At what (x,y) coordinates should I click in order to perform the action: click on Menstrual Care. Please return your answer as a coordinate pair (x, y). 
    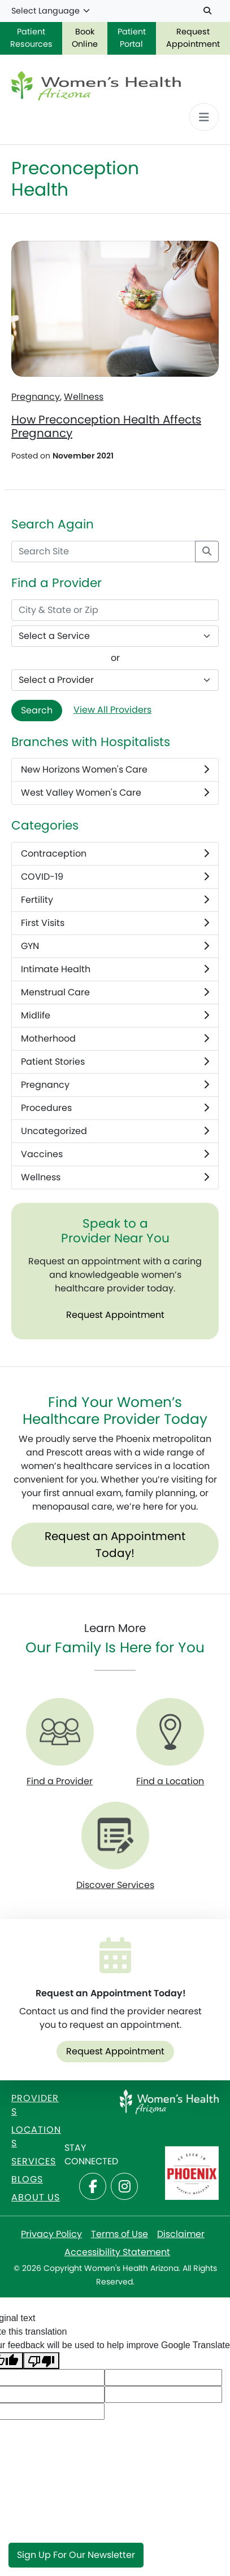
    Looking at the image, I should click on (115, 992).